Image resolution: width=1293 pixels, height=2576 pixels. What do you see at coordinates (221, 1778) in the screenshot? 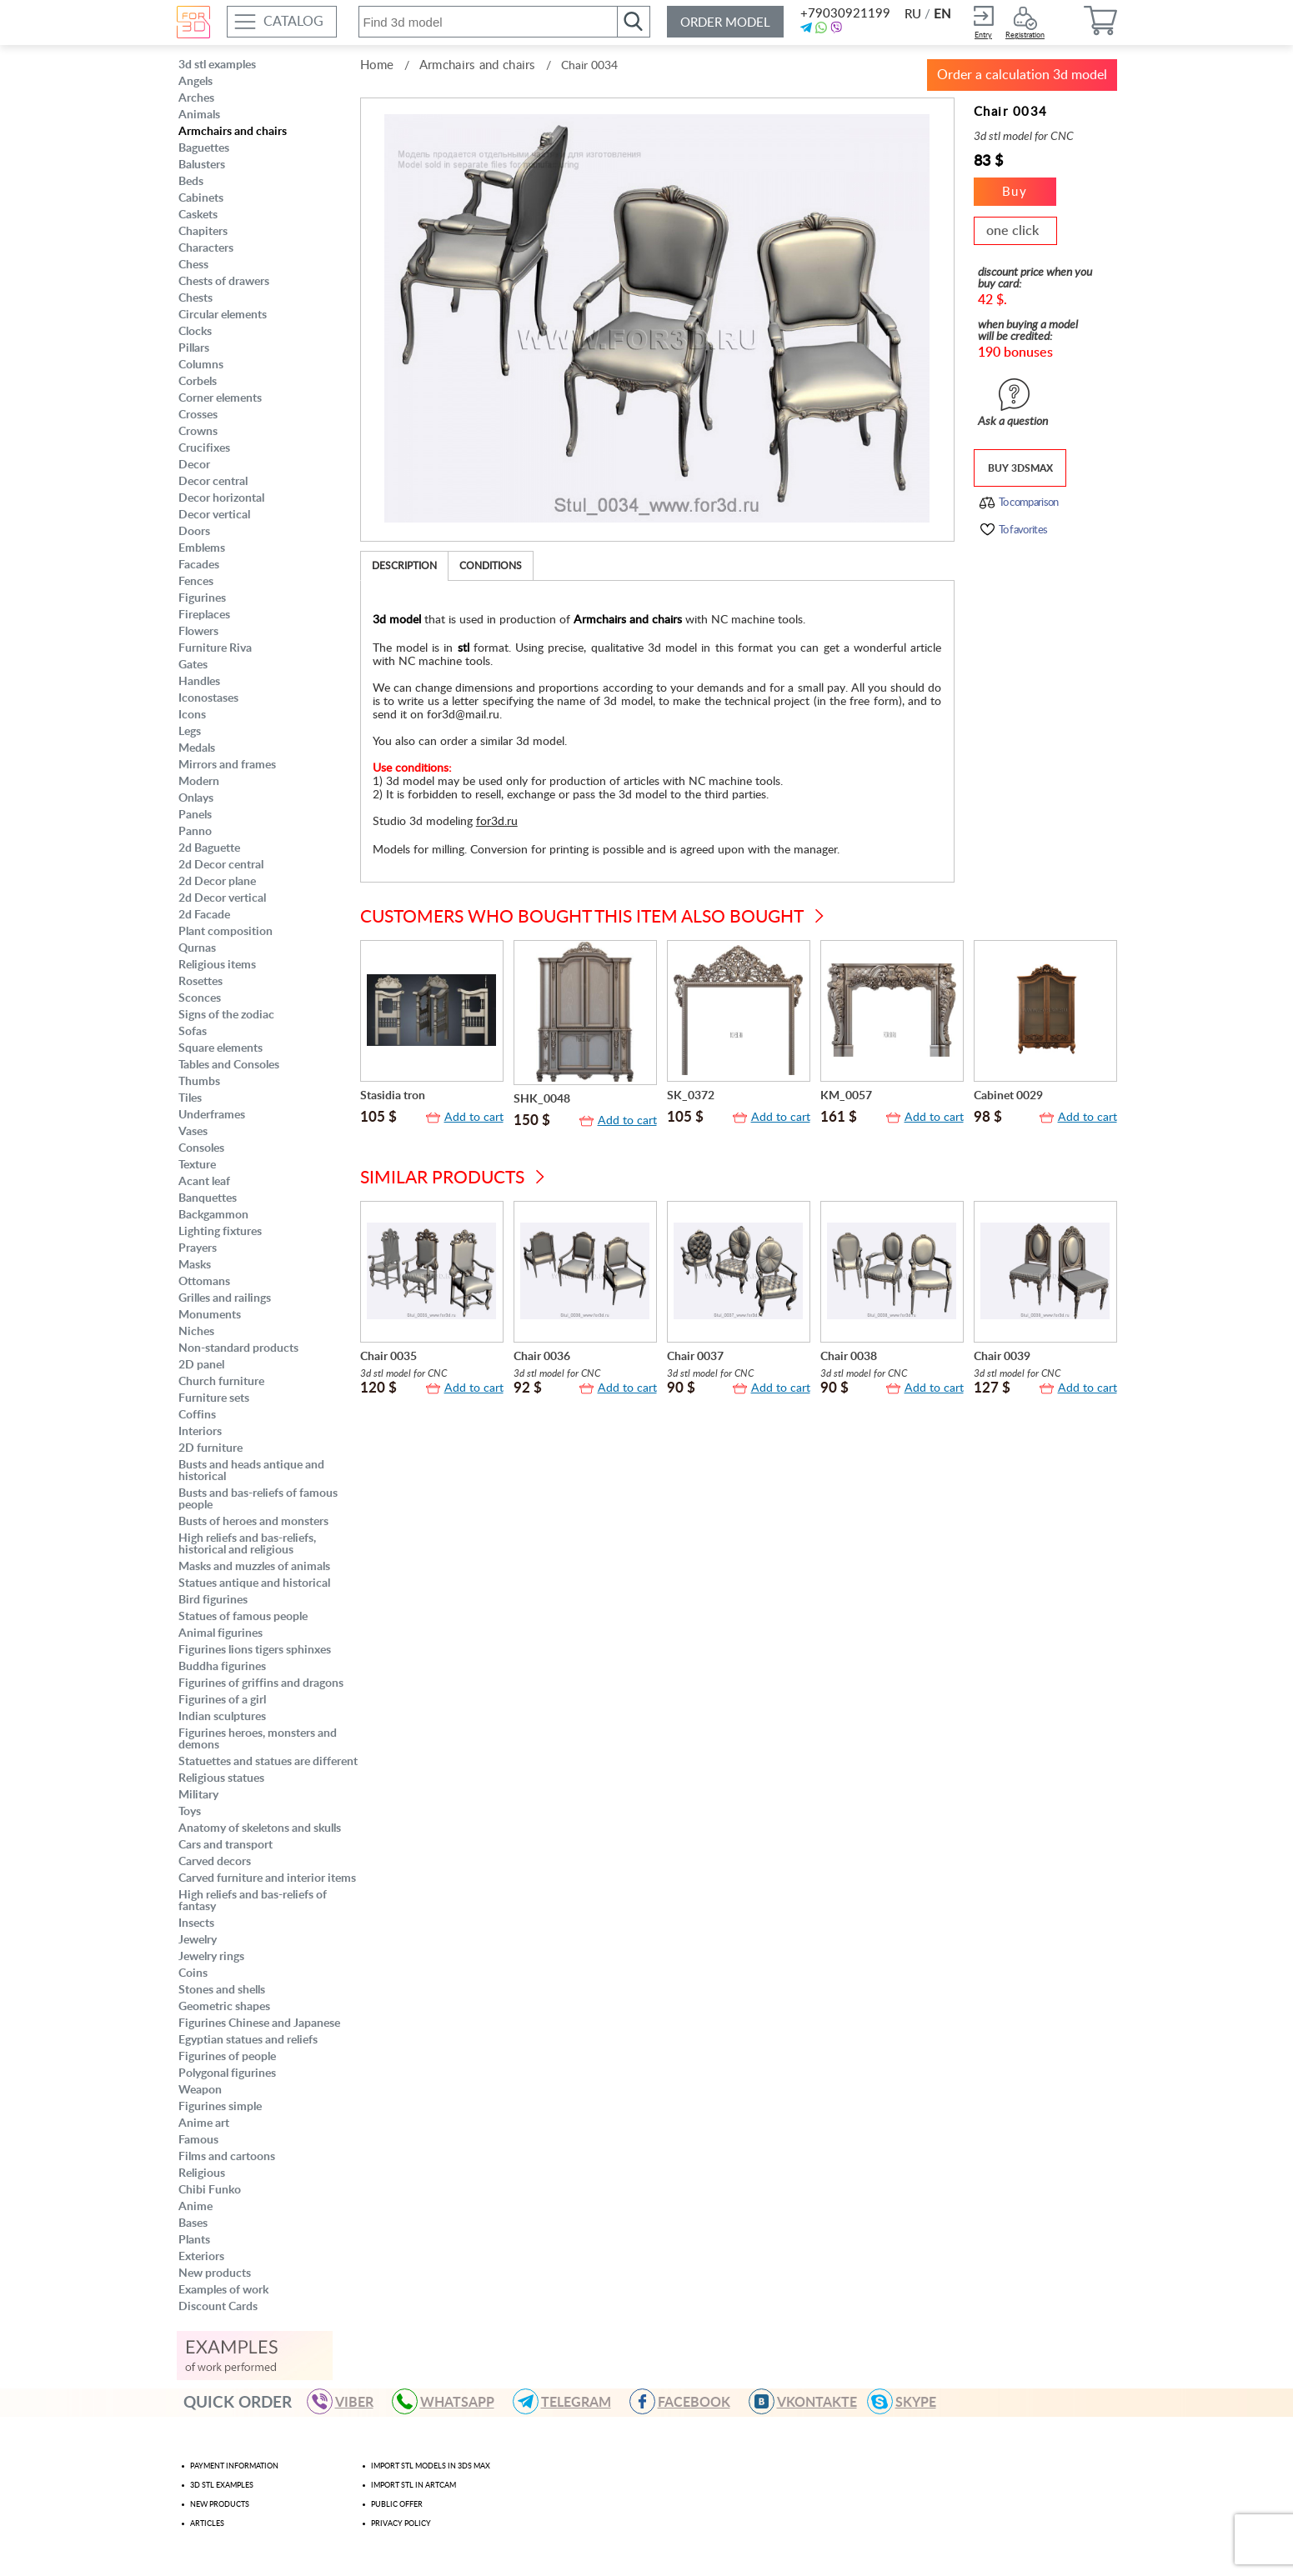
I see `Religious statues` at bounding box center [221, 1778].